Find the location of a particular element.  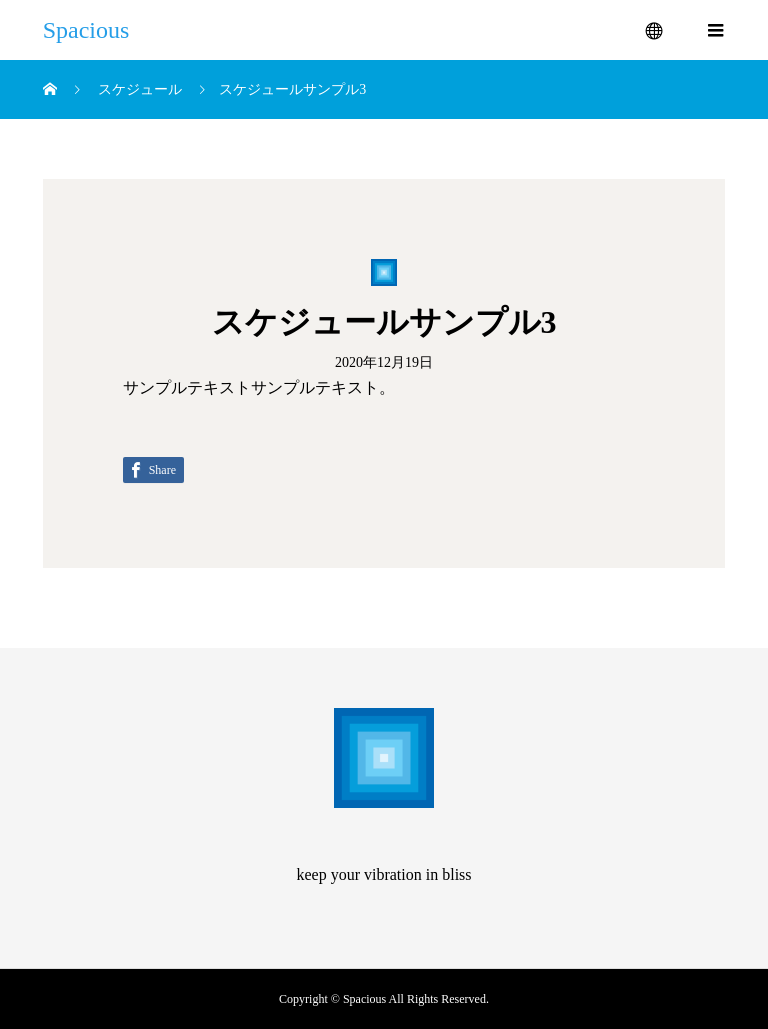

Spacious is located at coordinates (86, 30).